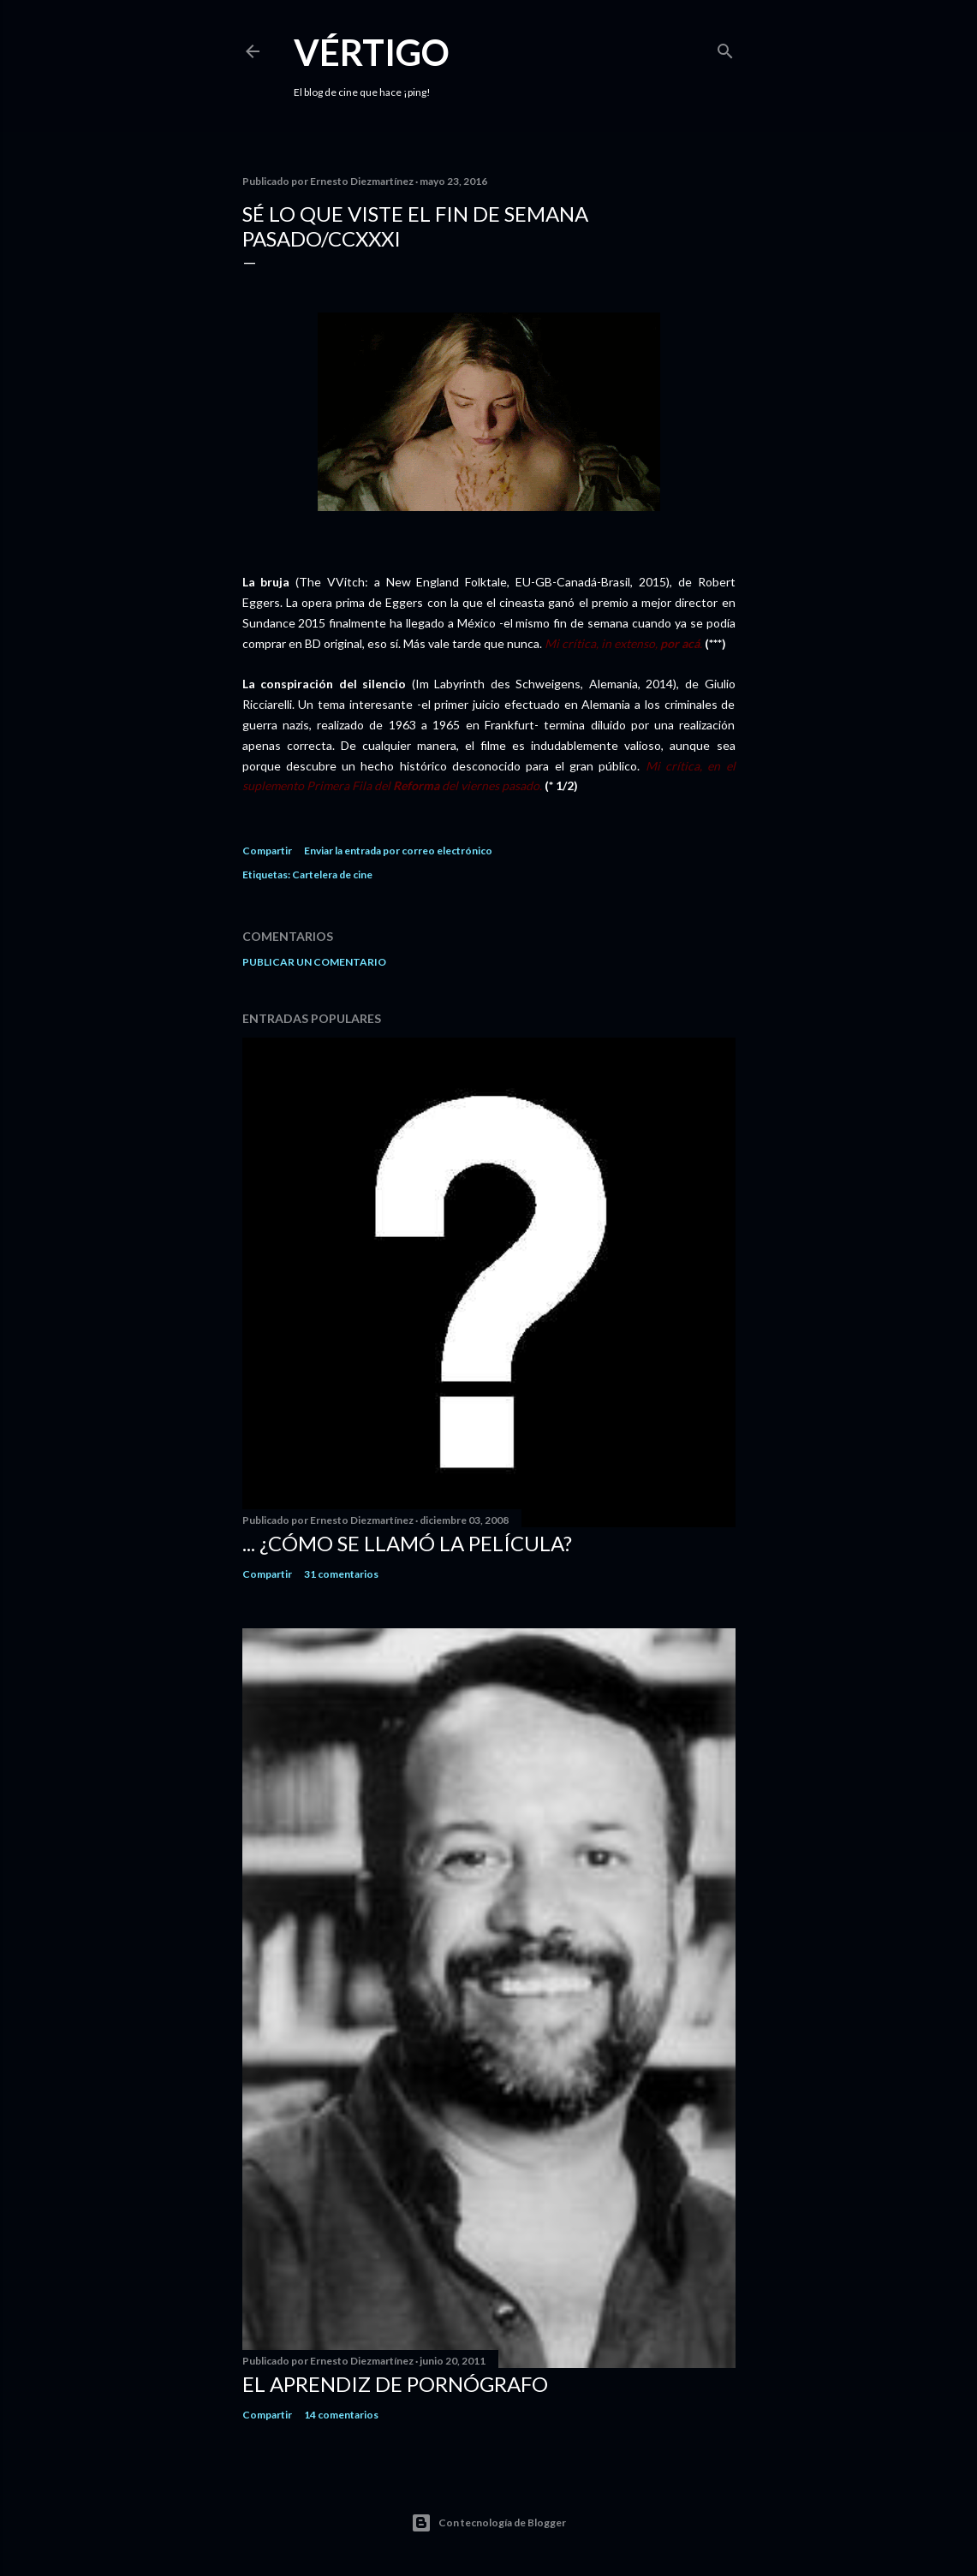  What do you see at coordinates (341, 2414) in the screenshot?
I see `14 comentarios` at bounding box center [341, 2414].